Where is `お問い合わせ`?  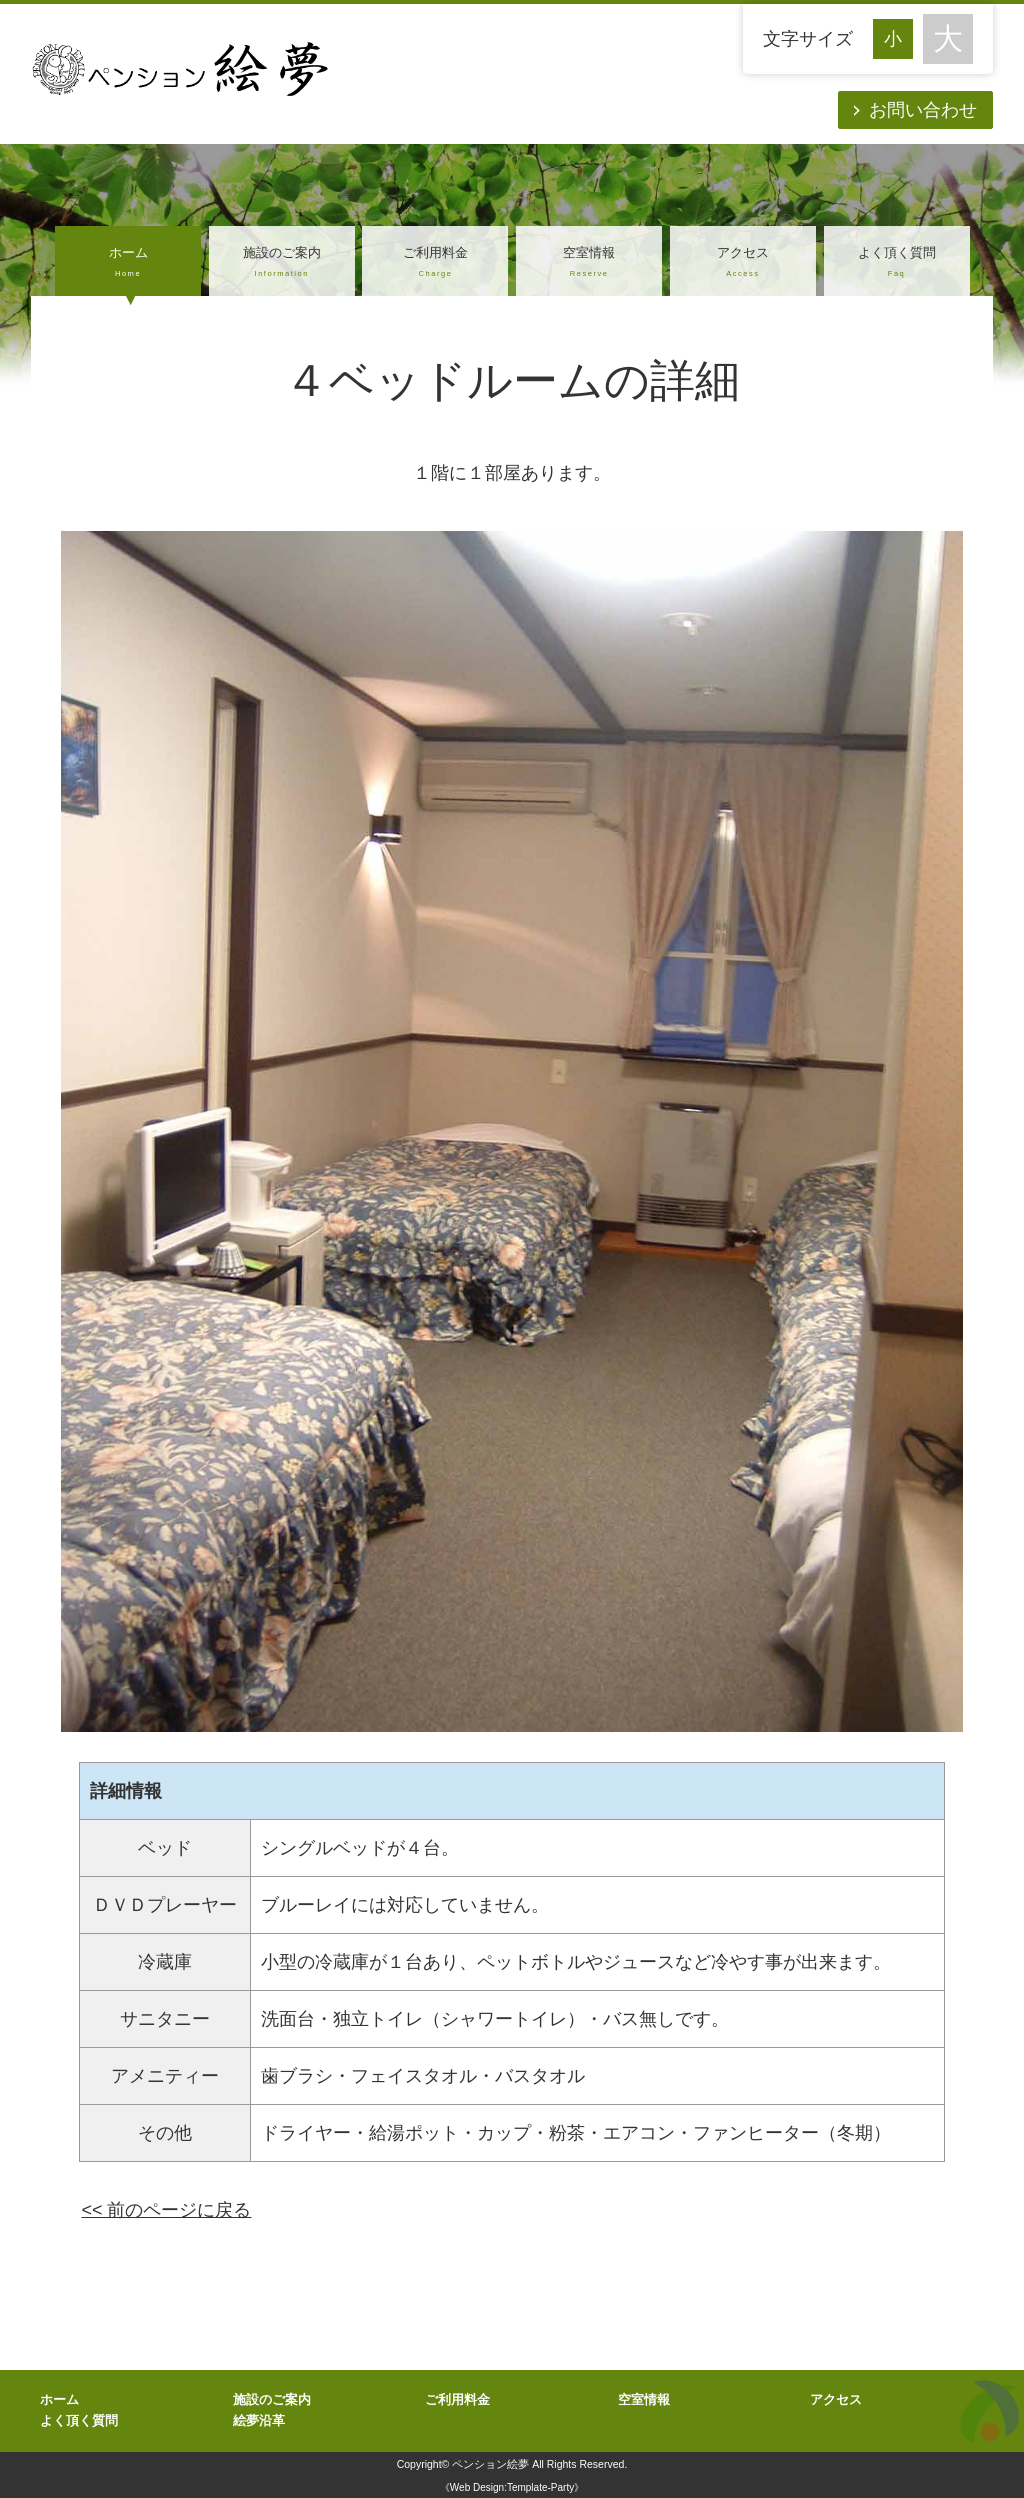 お問い合わせ is located at coordinates (923, 110).